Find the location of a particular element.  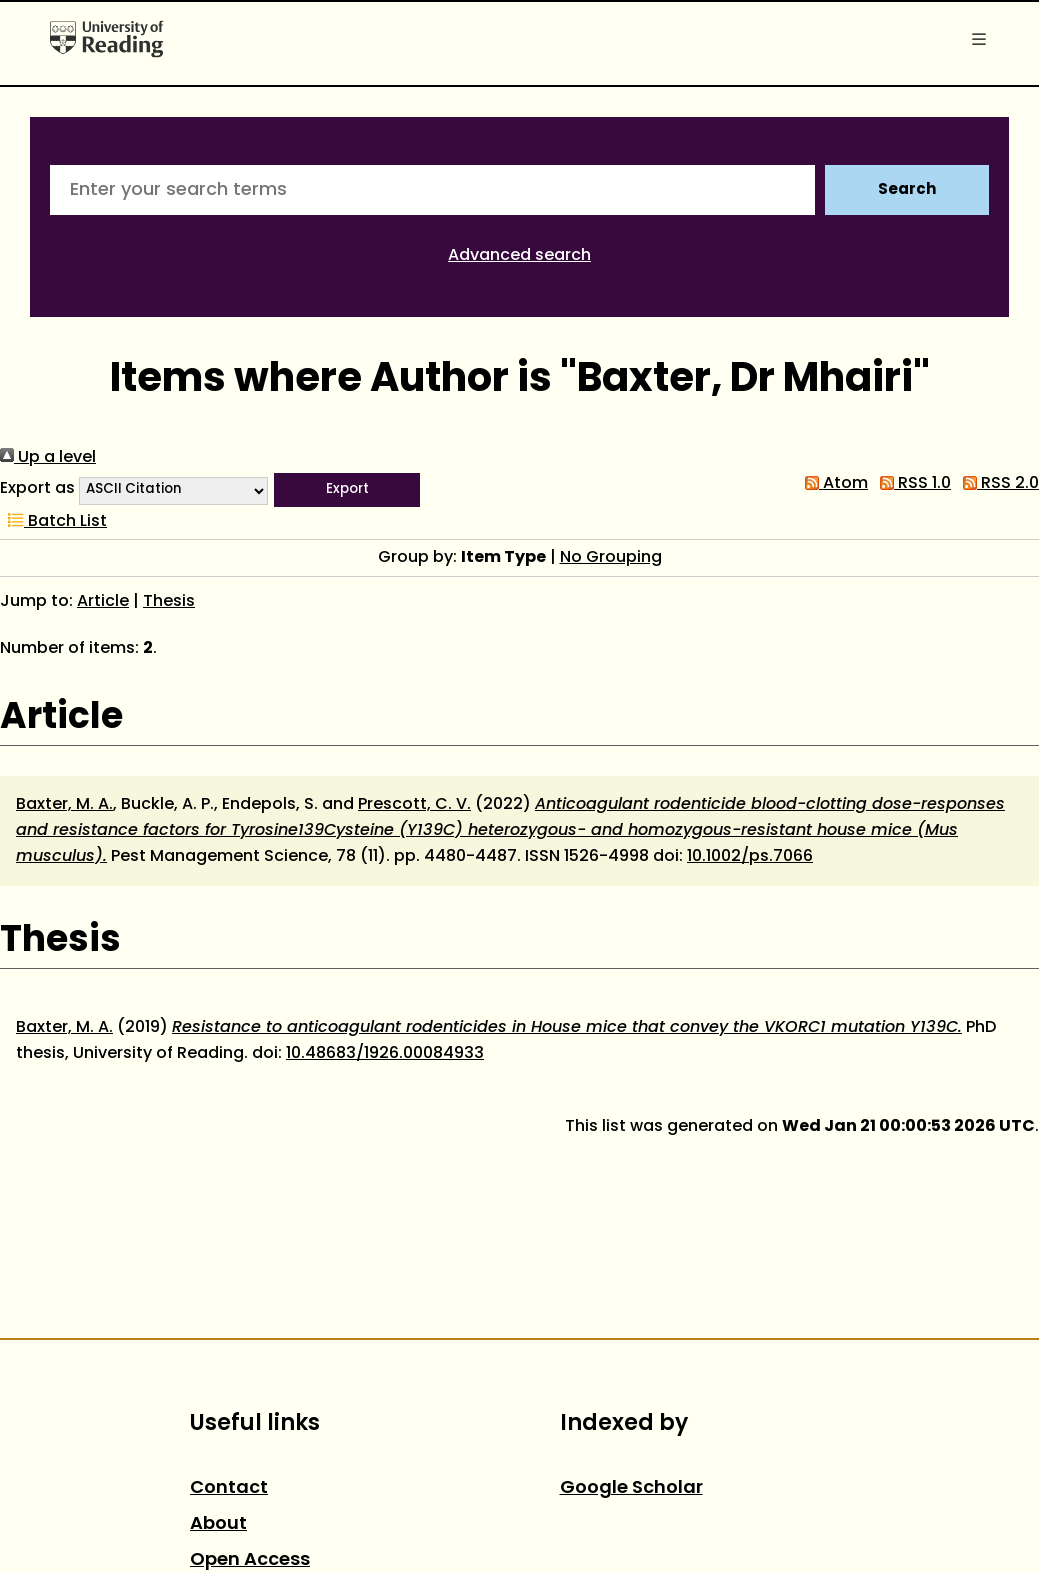

Google Scholar is located at coordinates (631, 1488).